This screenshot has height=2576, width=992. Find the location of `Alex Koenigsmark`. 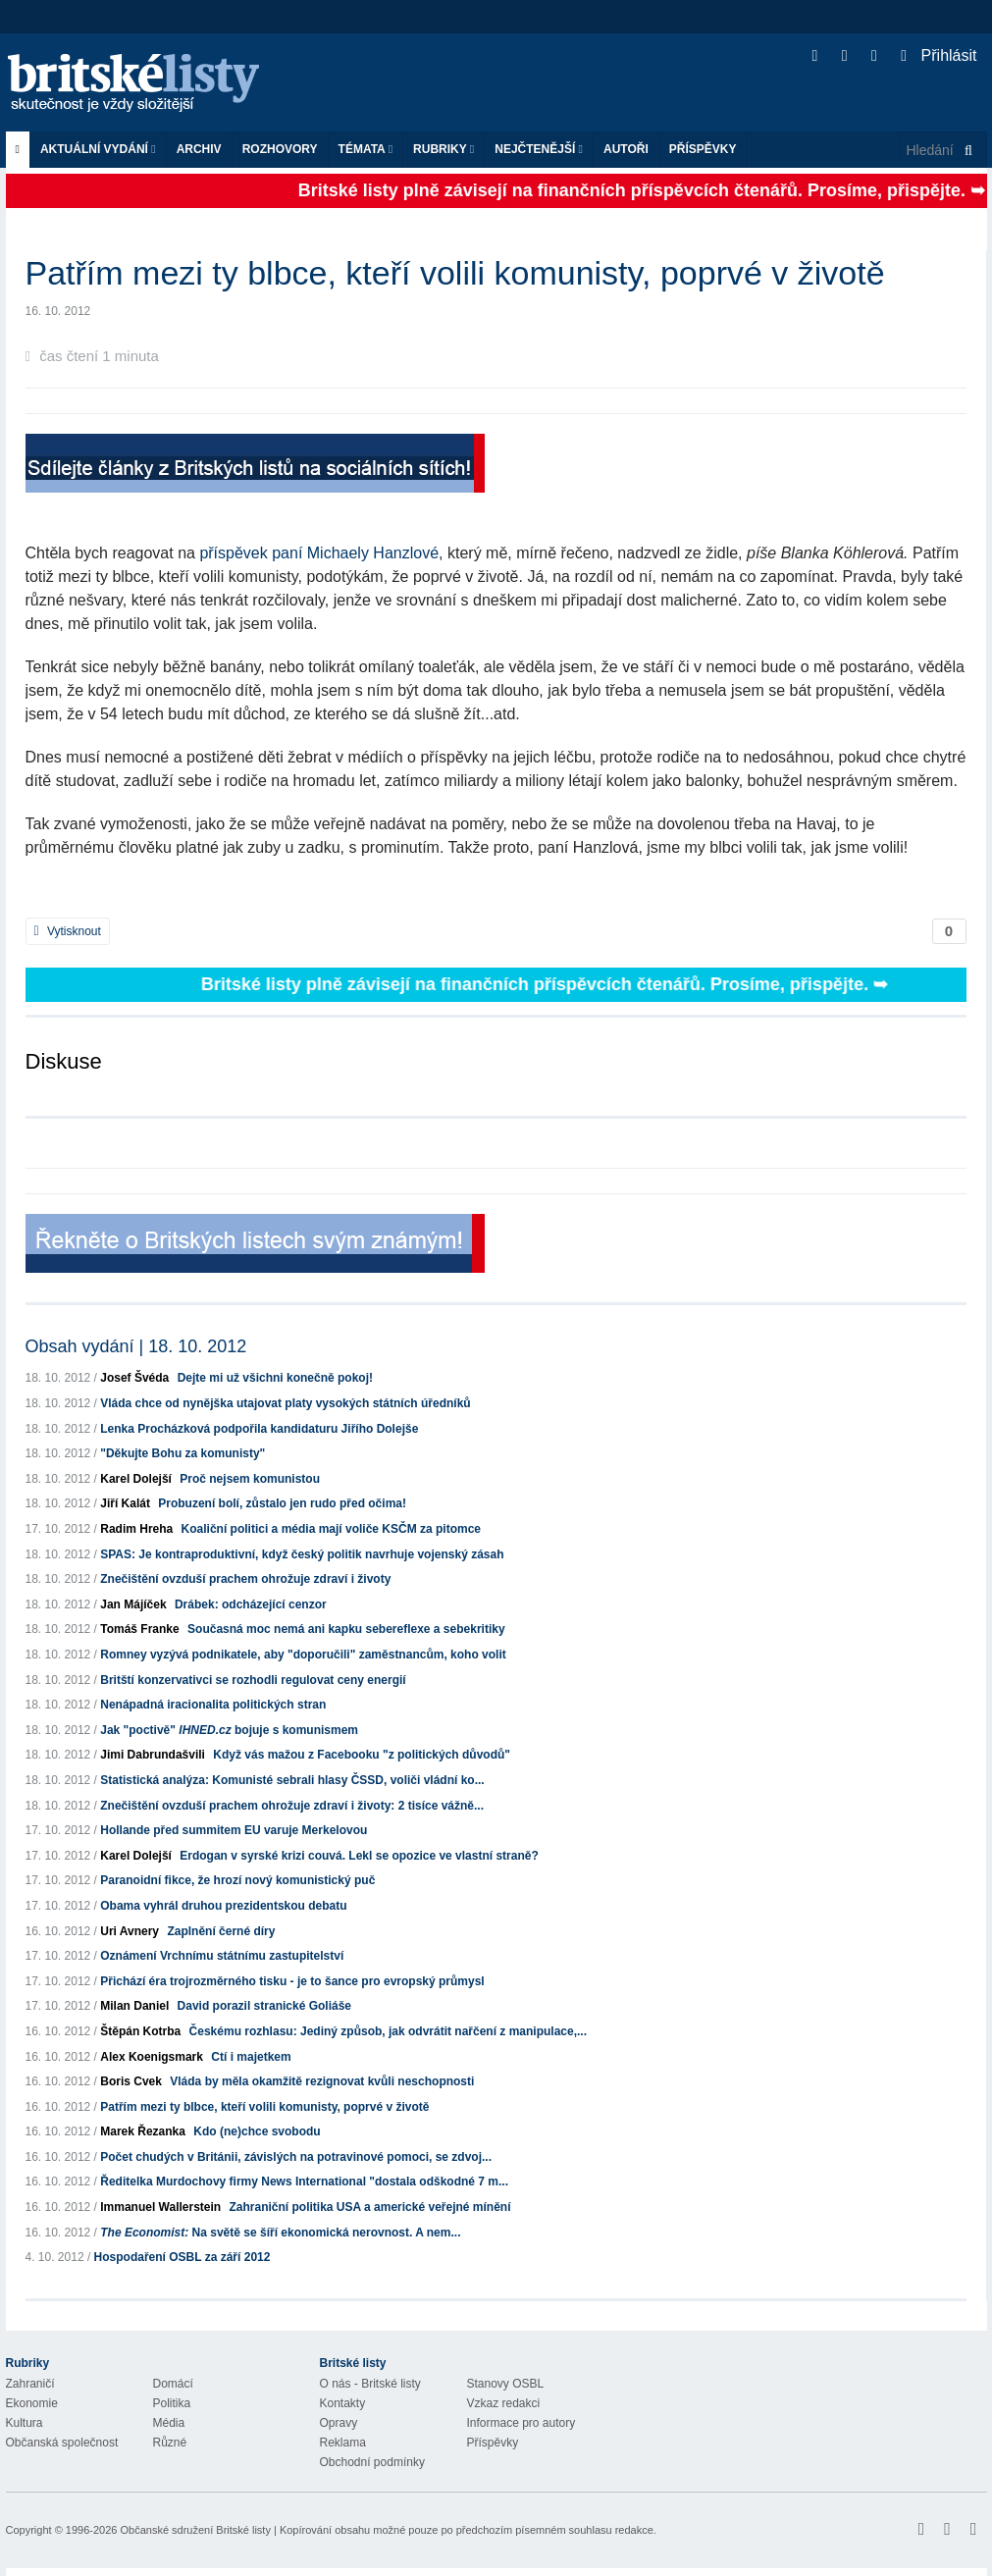

Alex Koenigsmark is located at coordinates (151, 2057).